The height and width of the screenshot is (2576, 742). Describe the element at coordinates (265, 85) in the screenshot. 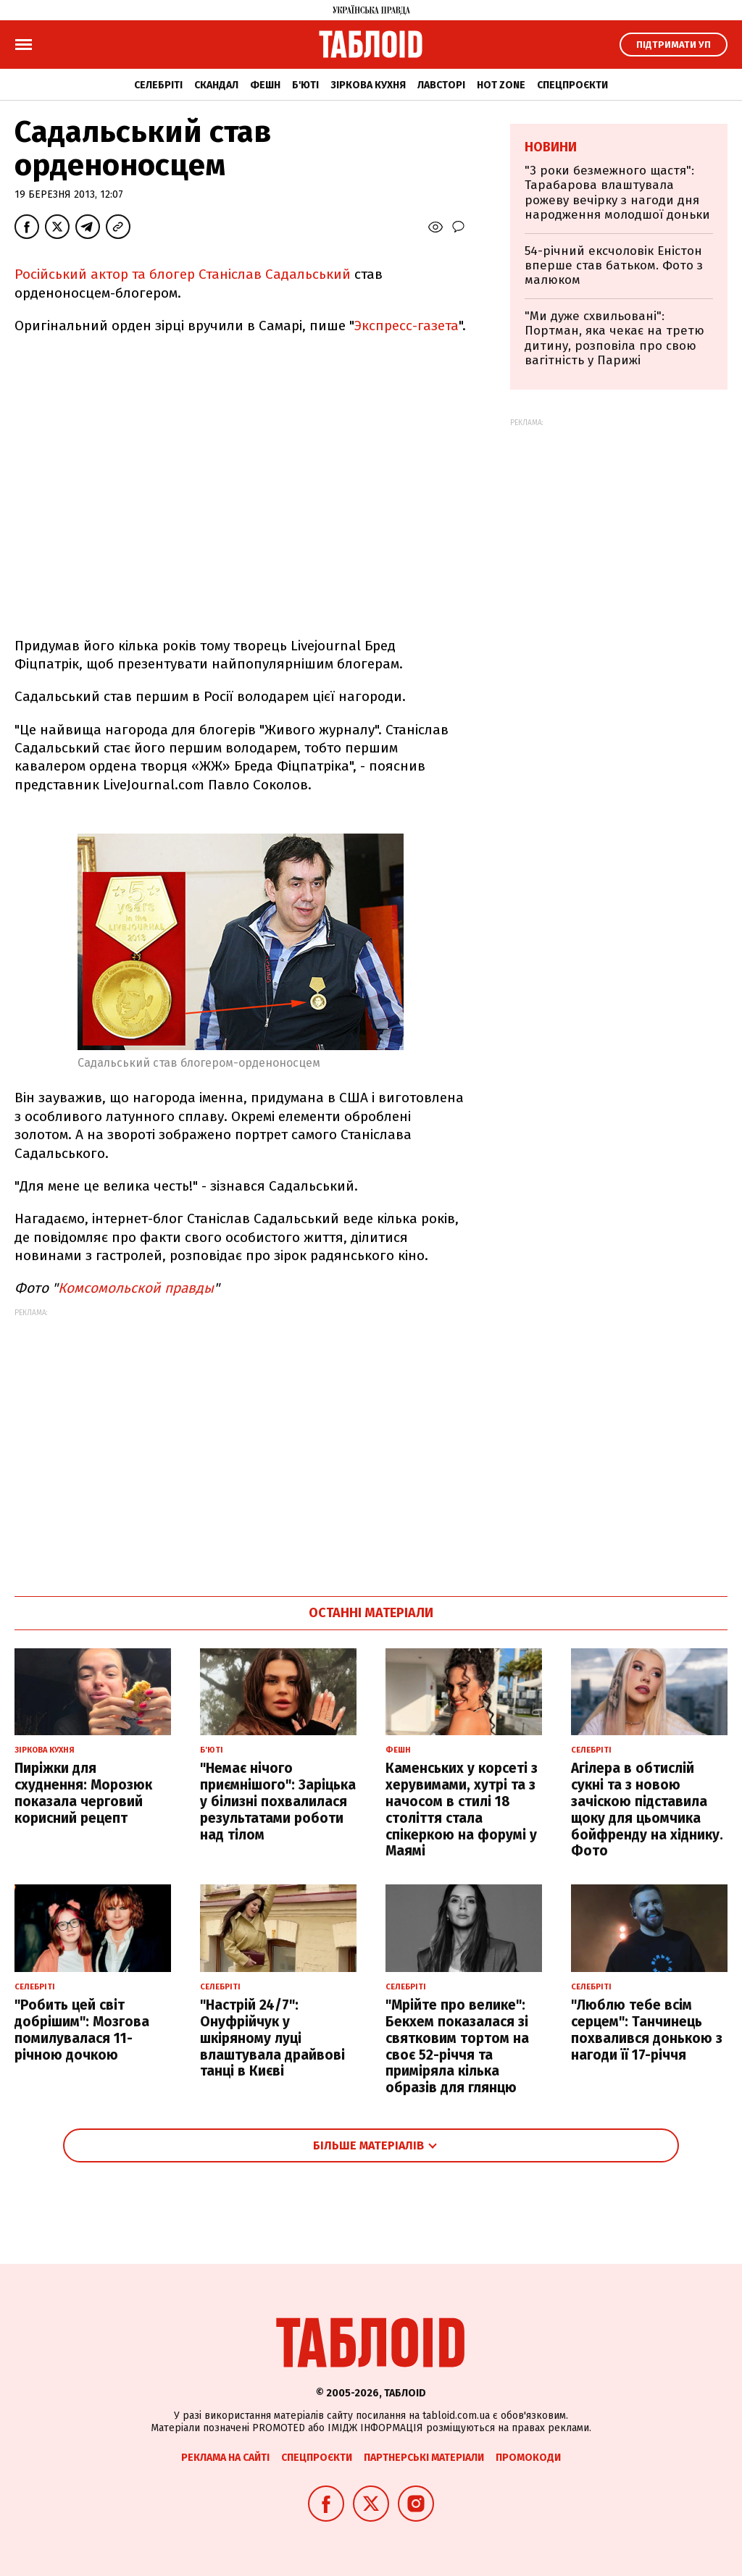

I see `Фешн` at that location.